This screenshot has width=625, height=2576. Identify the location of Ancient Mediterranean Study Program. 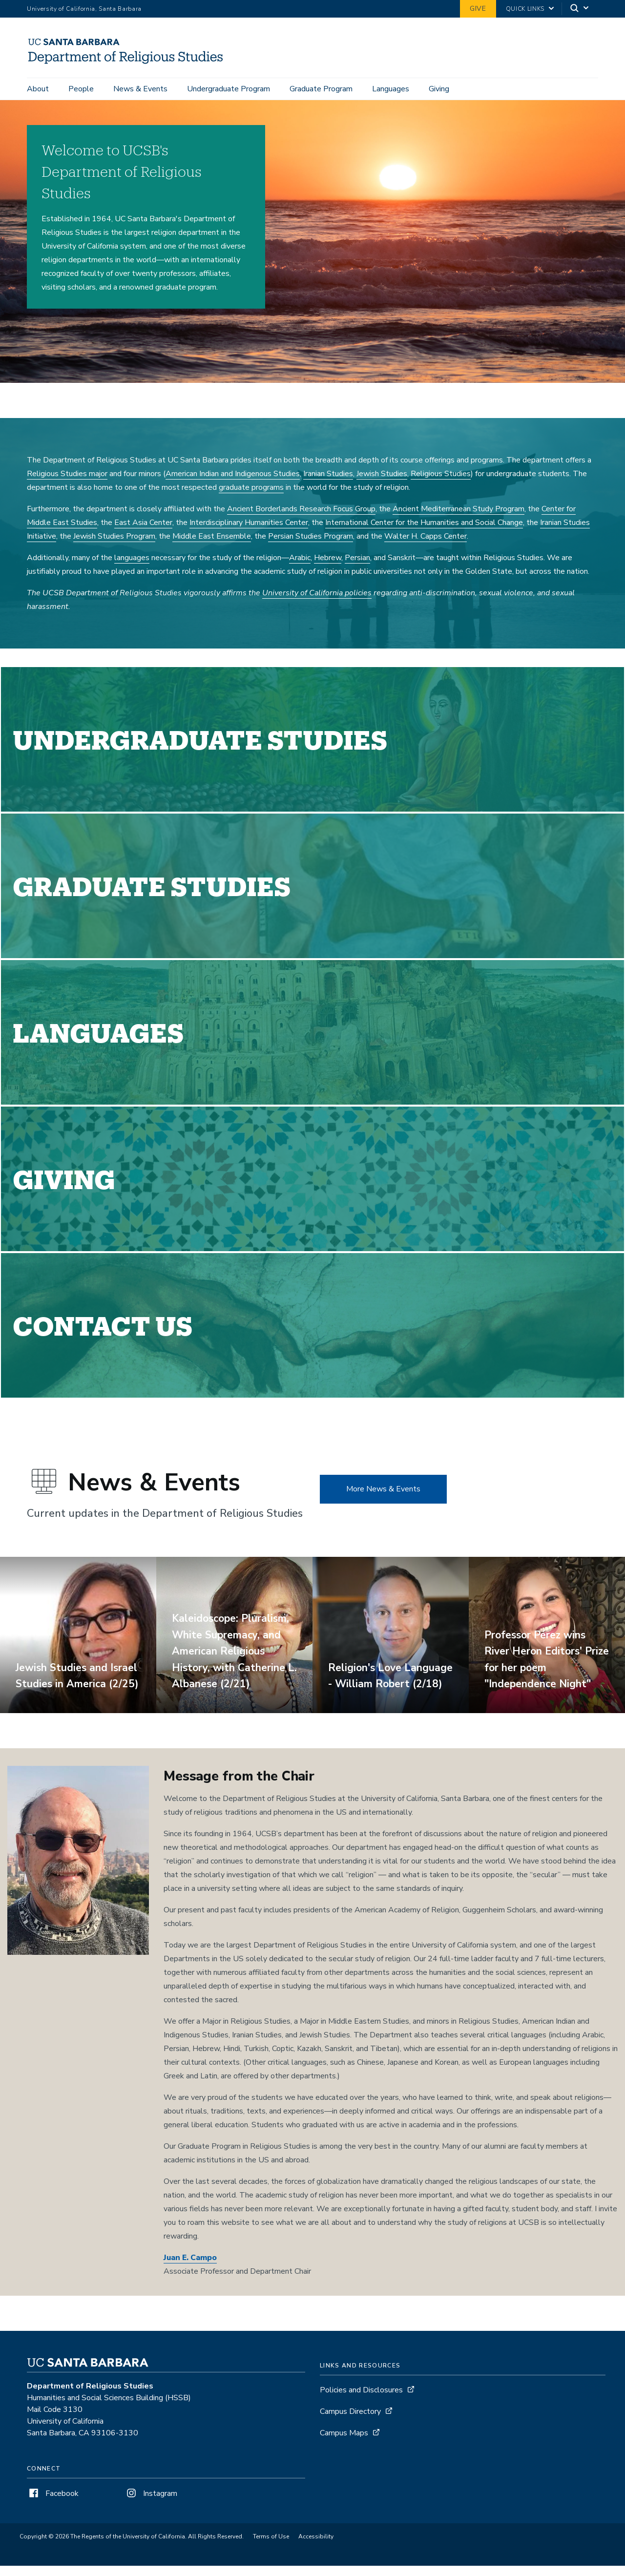
(458, 519).